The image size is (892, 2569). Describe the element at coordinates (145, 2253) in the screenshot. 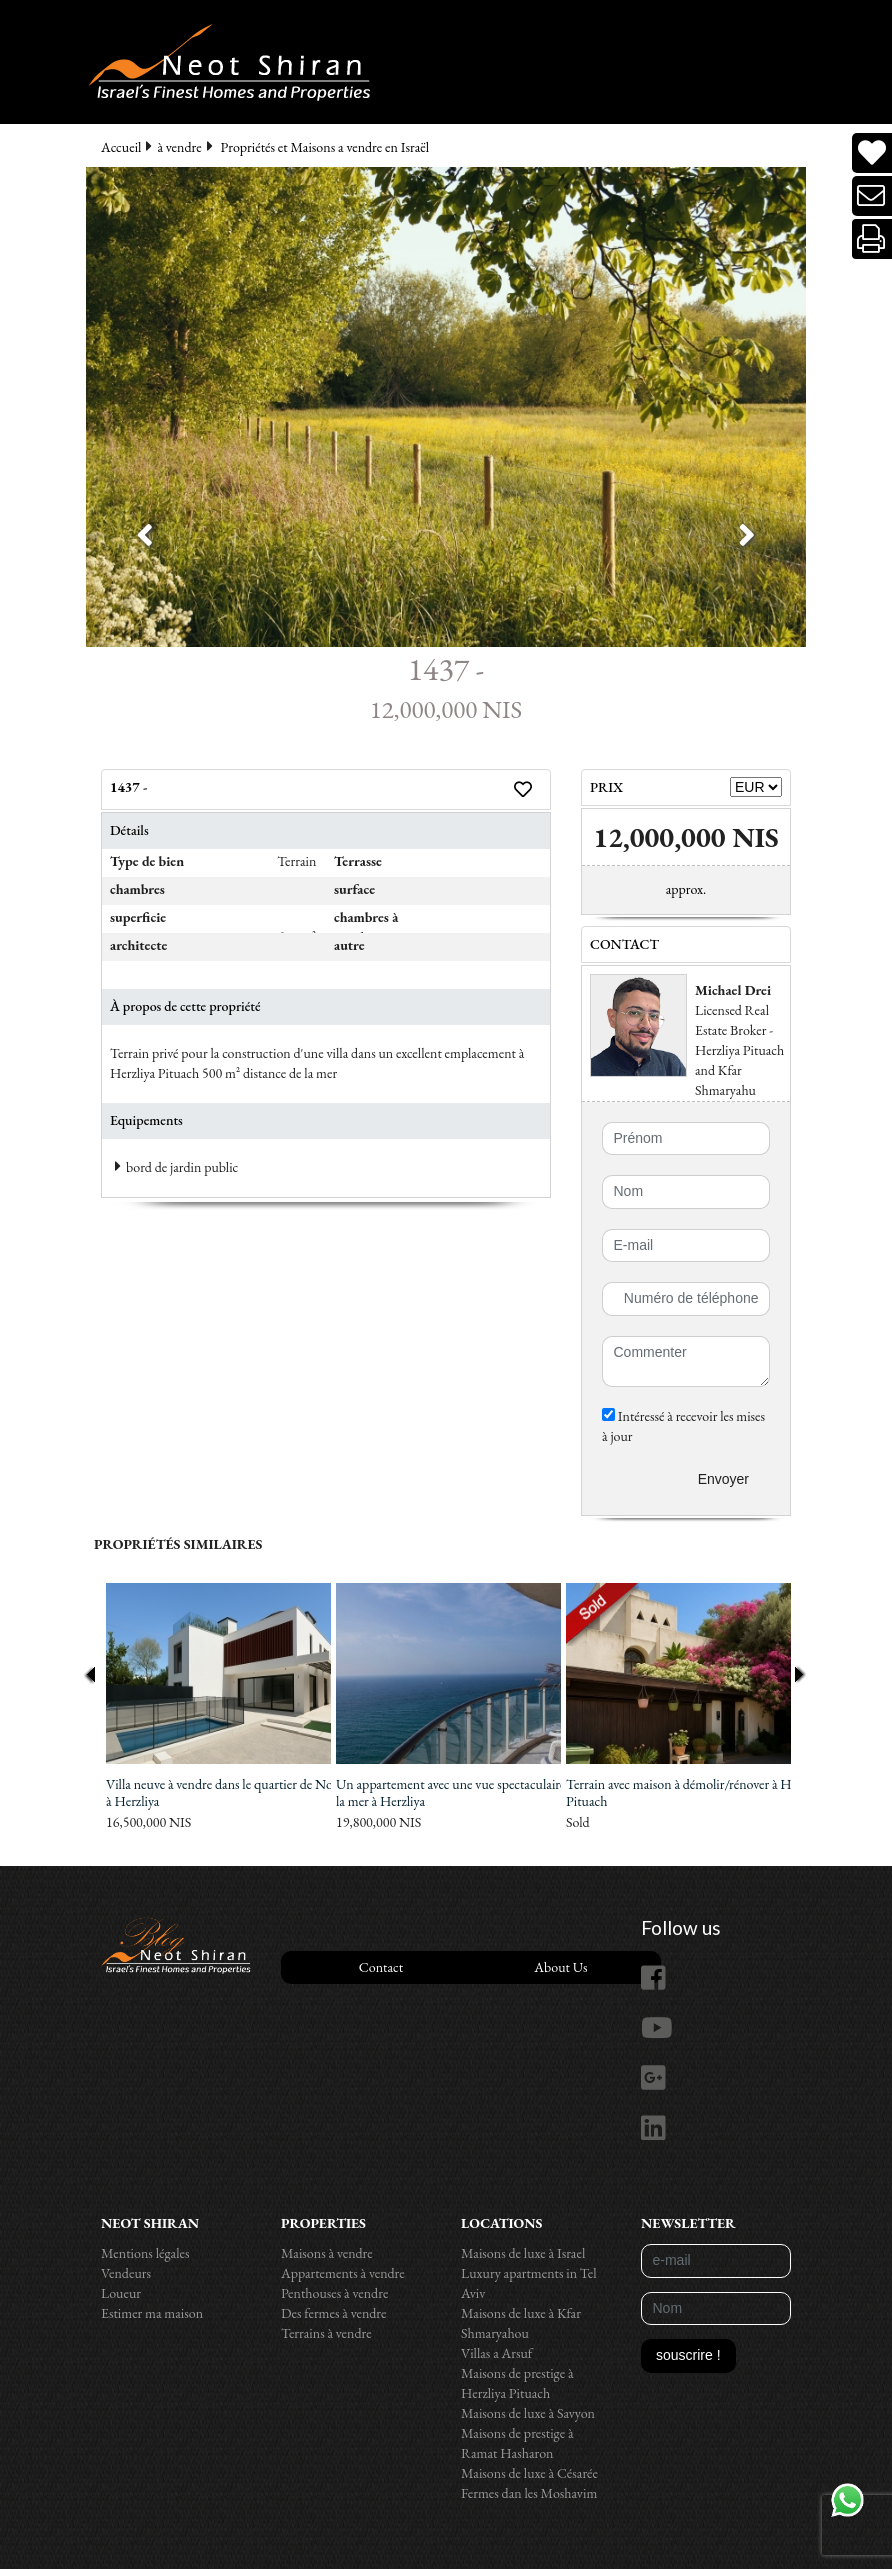

I see `Mentions légales` at that location.